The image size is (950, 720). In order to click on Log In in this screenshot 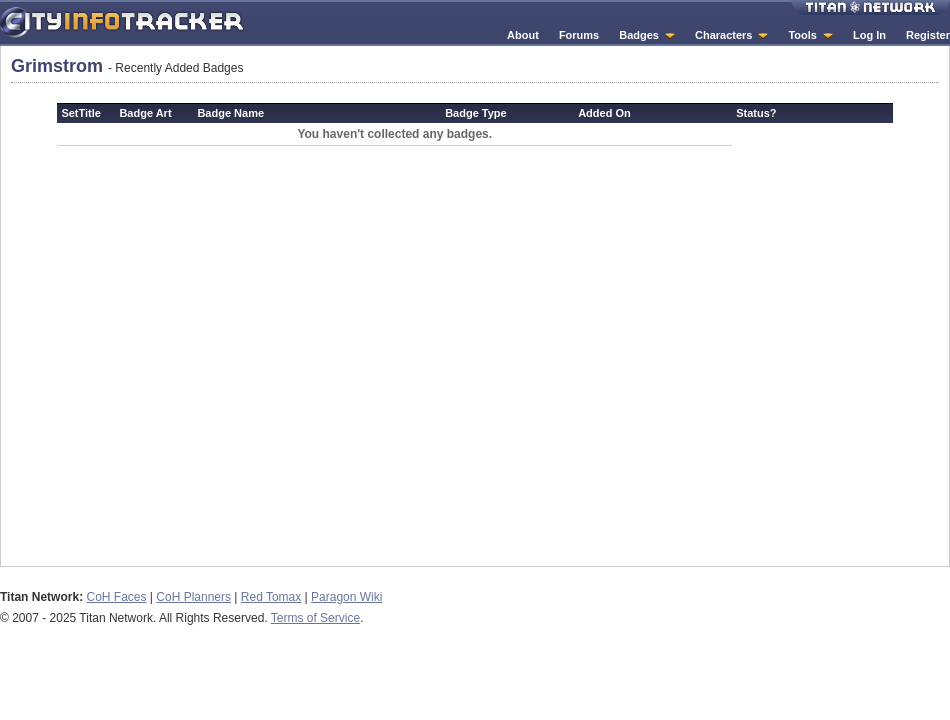, I will do `click(869, 35)`.